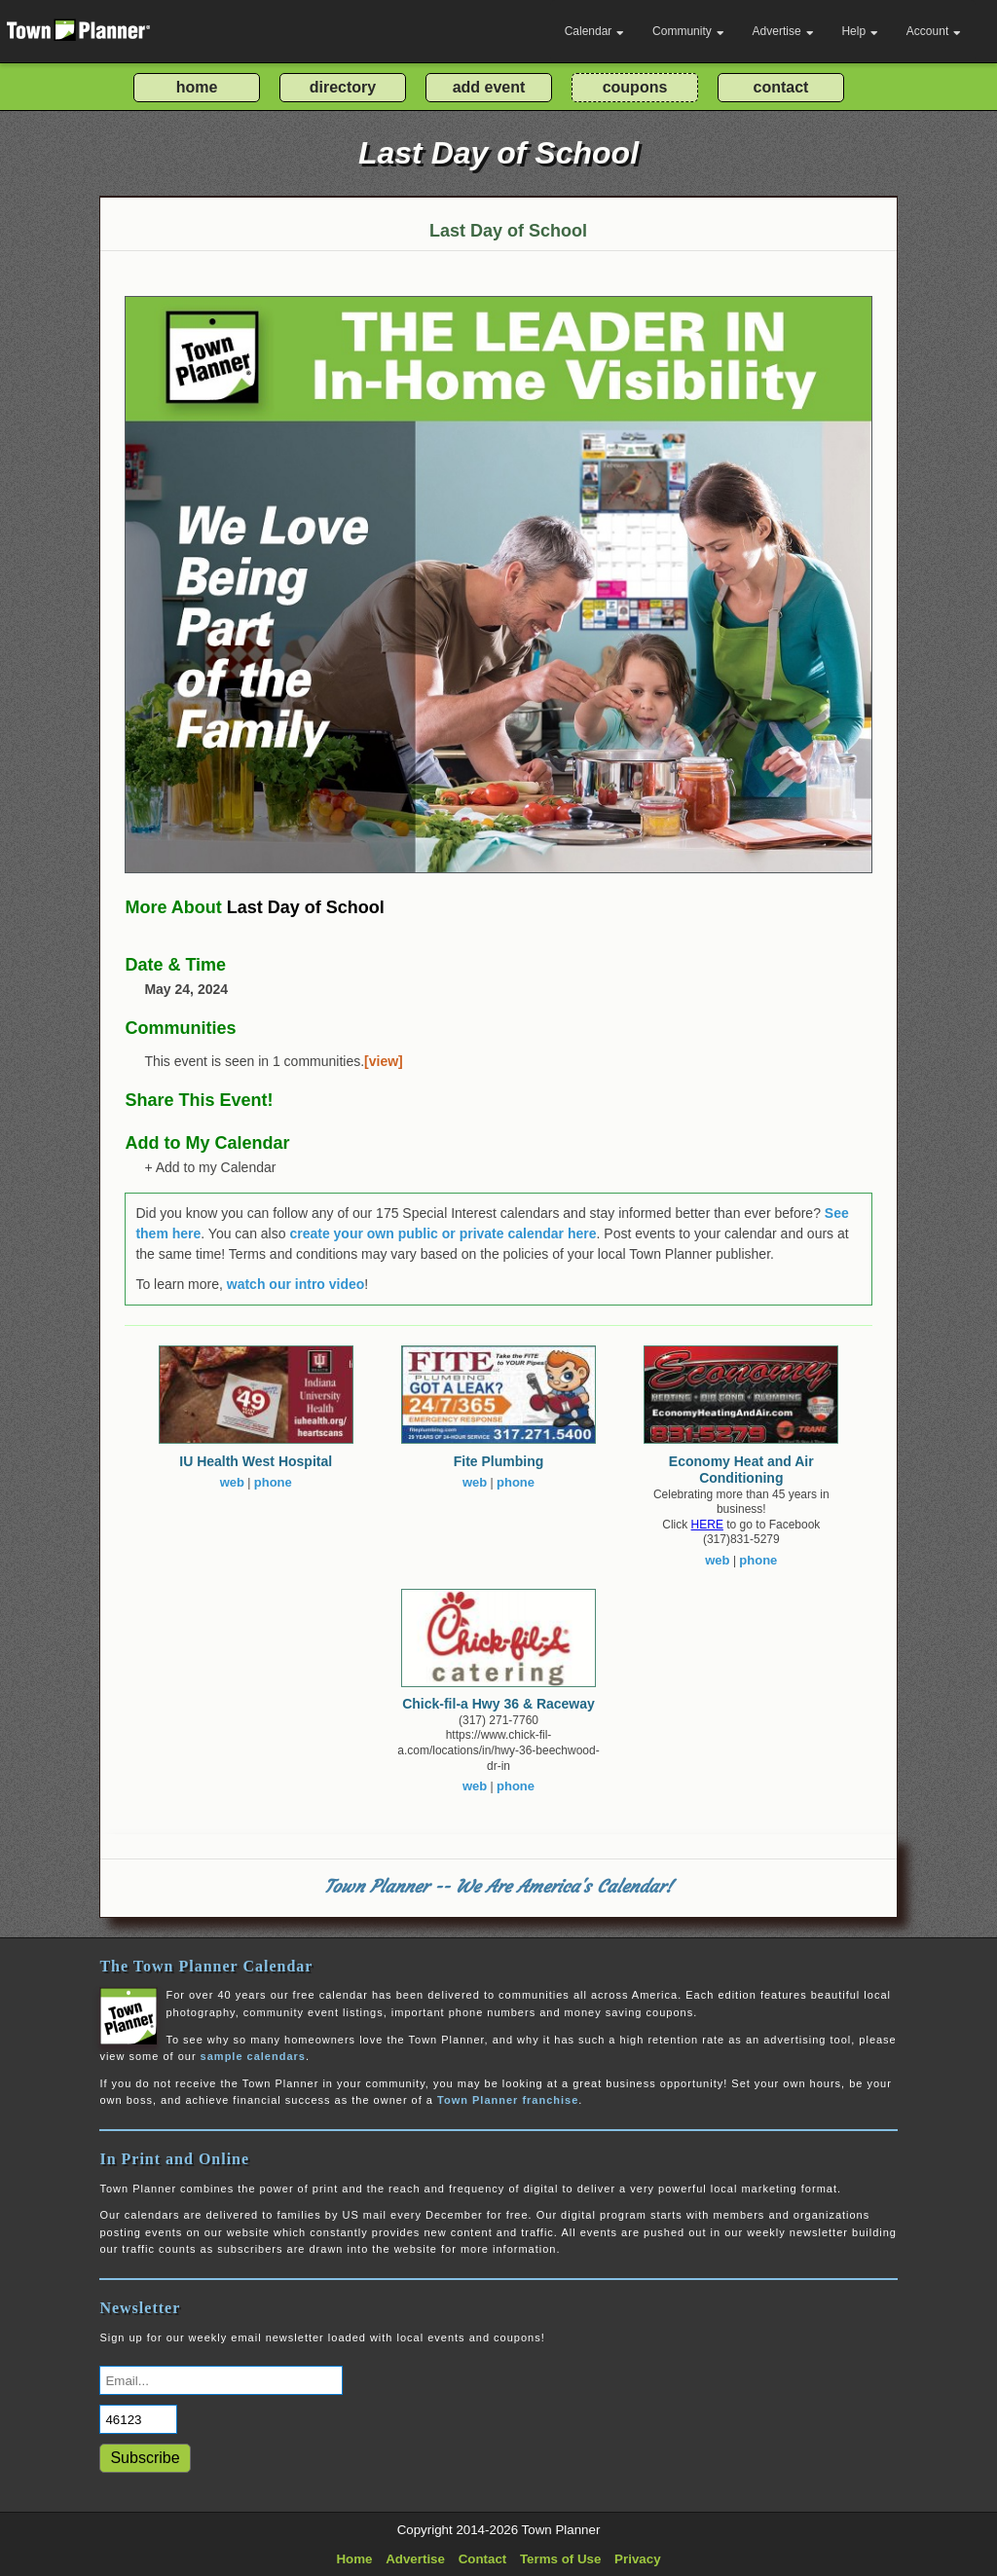  What do you see at coordinates (560, 2559) in the screenshot?
I see `Terms of Use` at bounding box center [560, 2559].